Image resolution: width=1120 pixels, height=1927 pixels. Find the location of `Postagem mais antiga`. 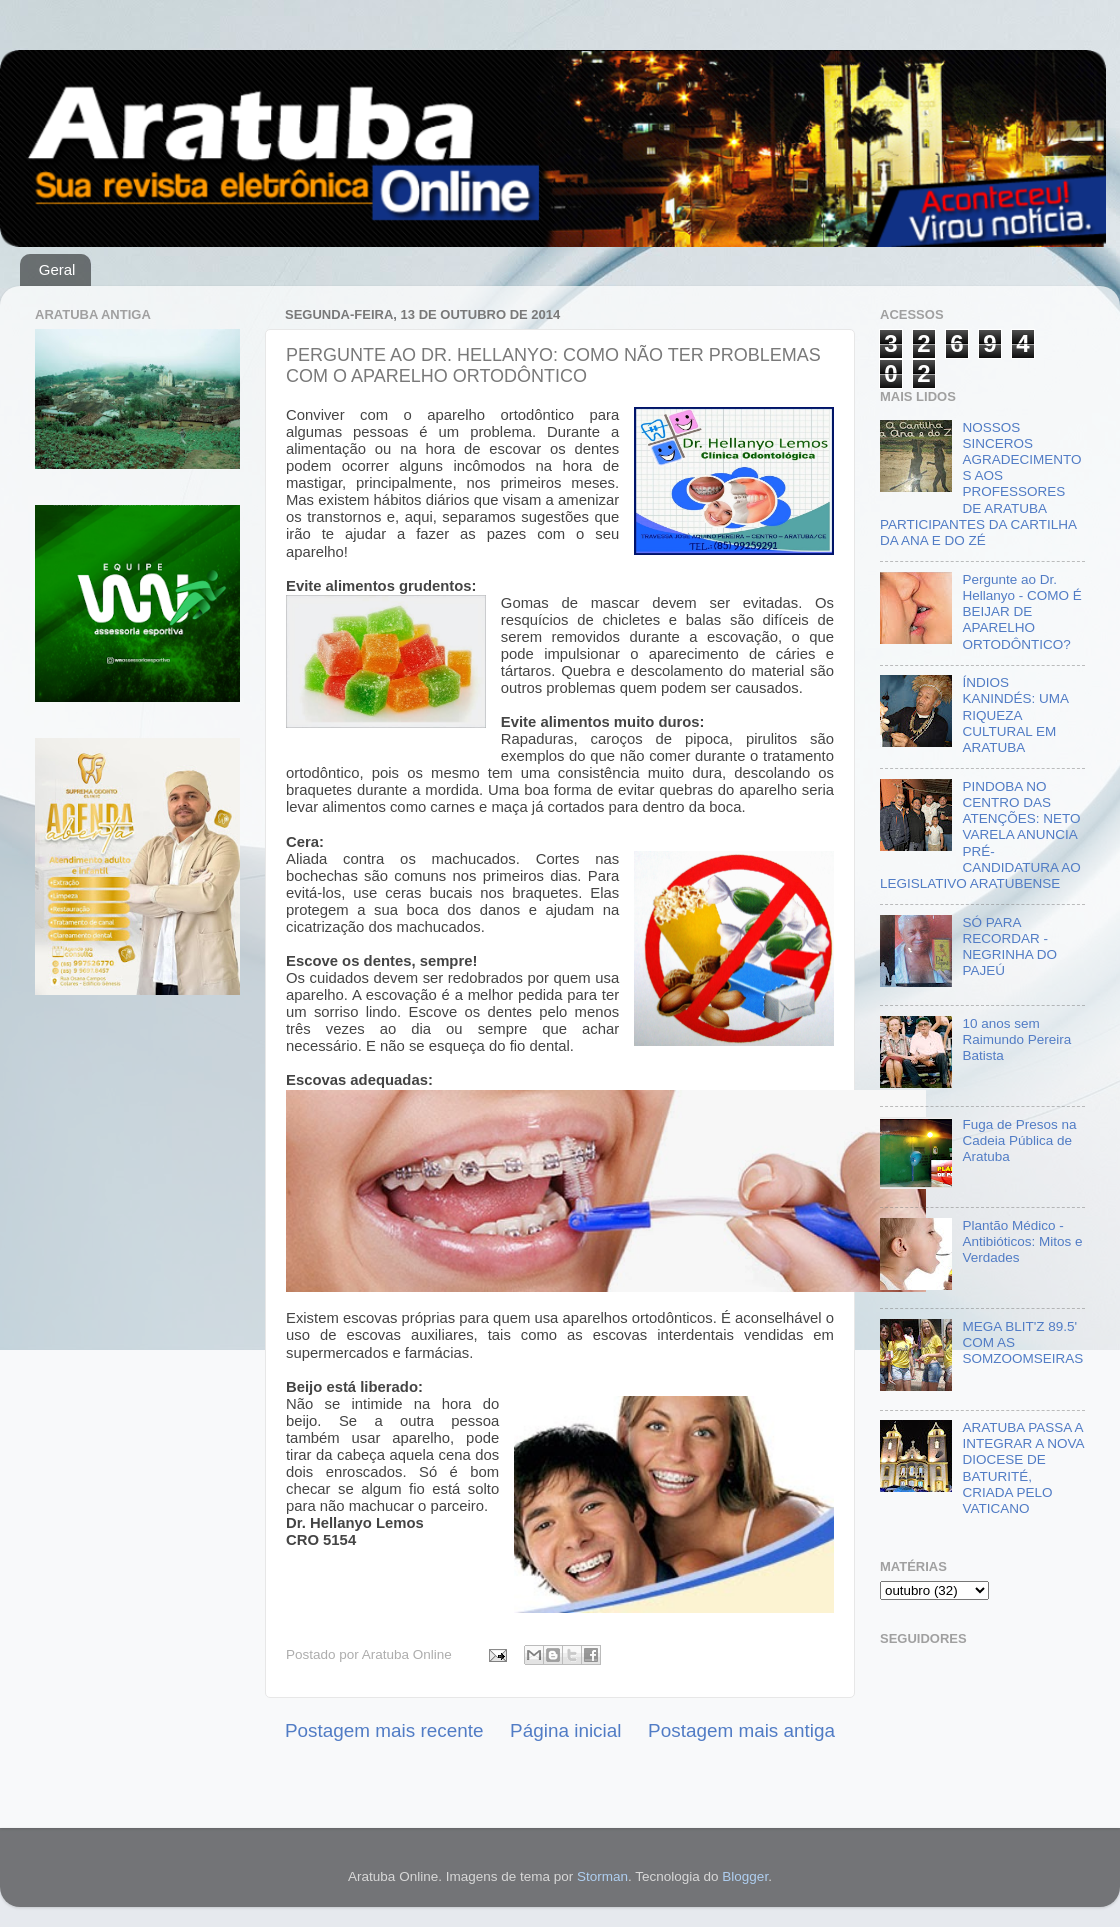

Postagem mais antiga is located at coordinates (741, 1730).